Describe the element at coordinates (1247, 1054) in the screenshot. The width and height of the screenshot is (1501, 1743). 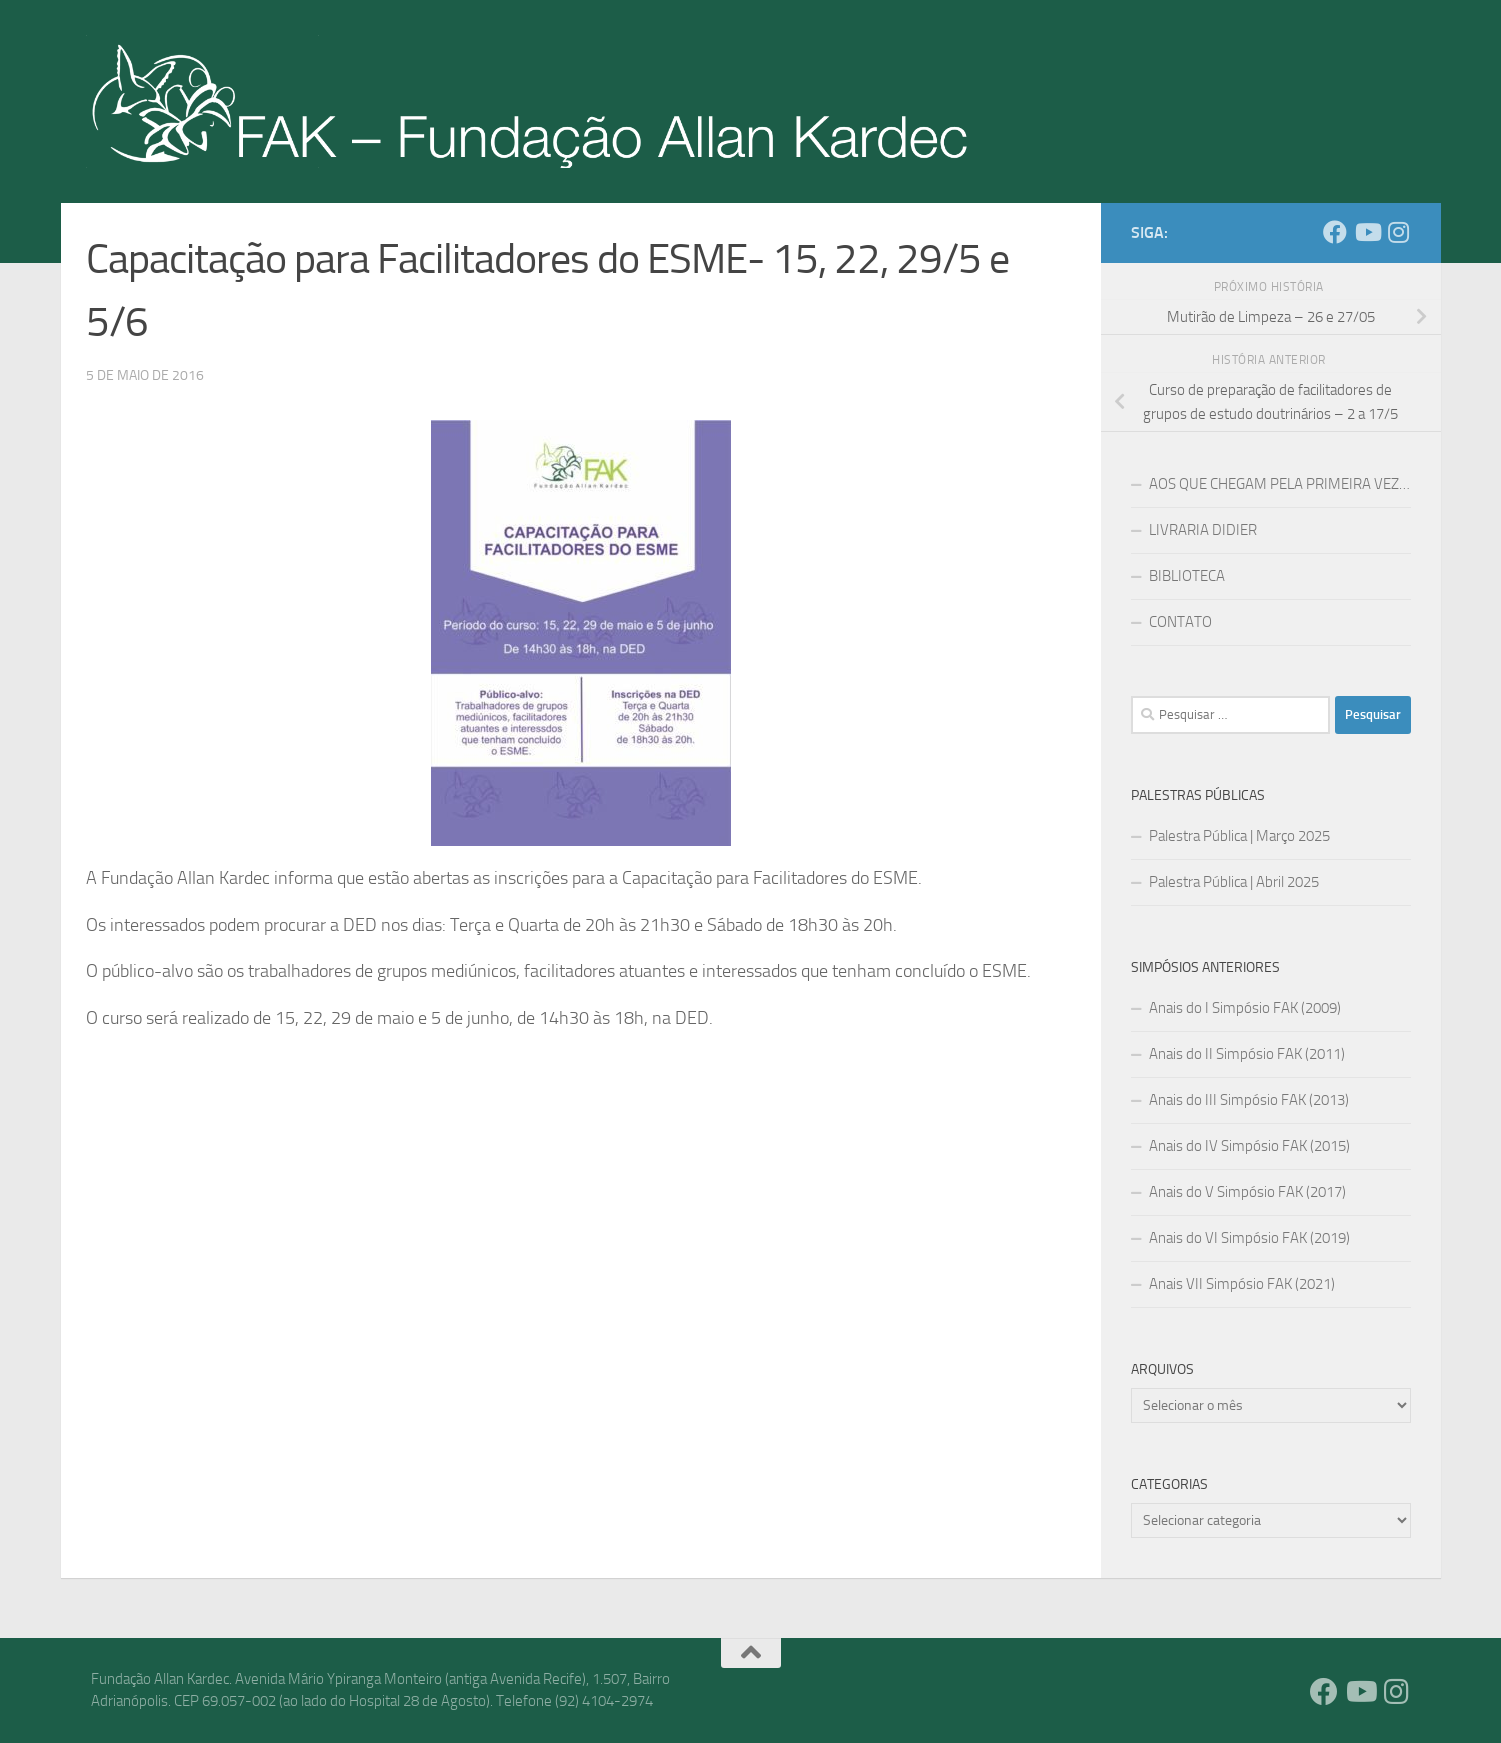
I see `Anais do II Simpósio FAK (2011)` at that location.